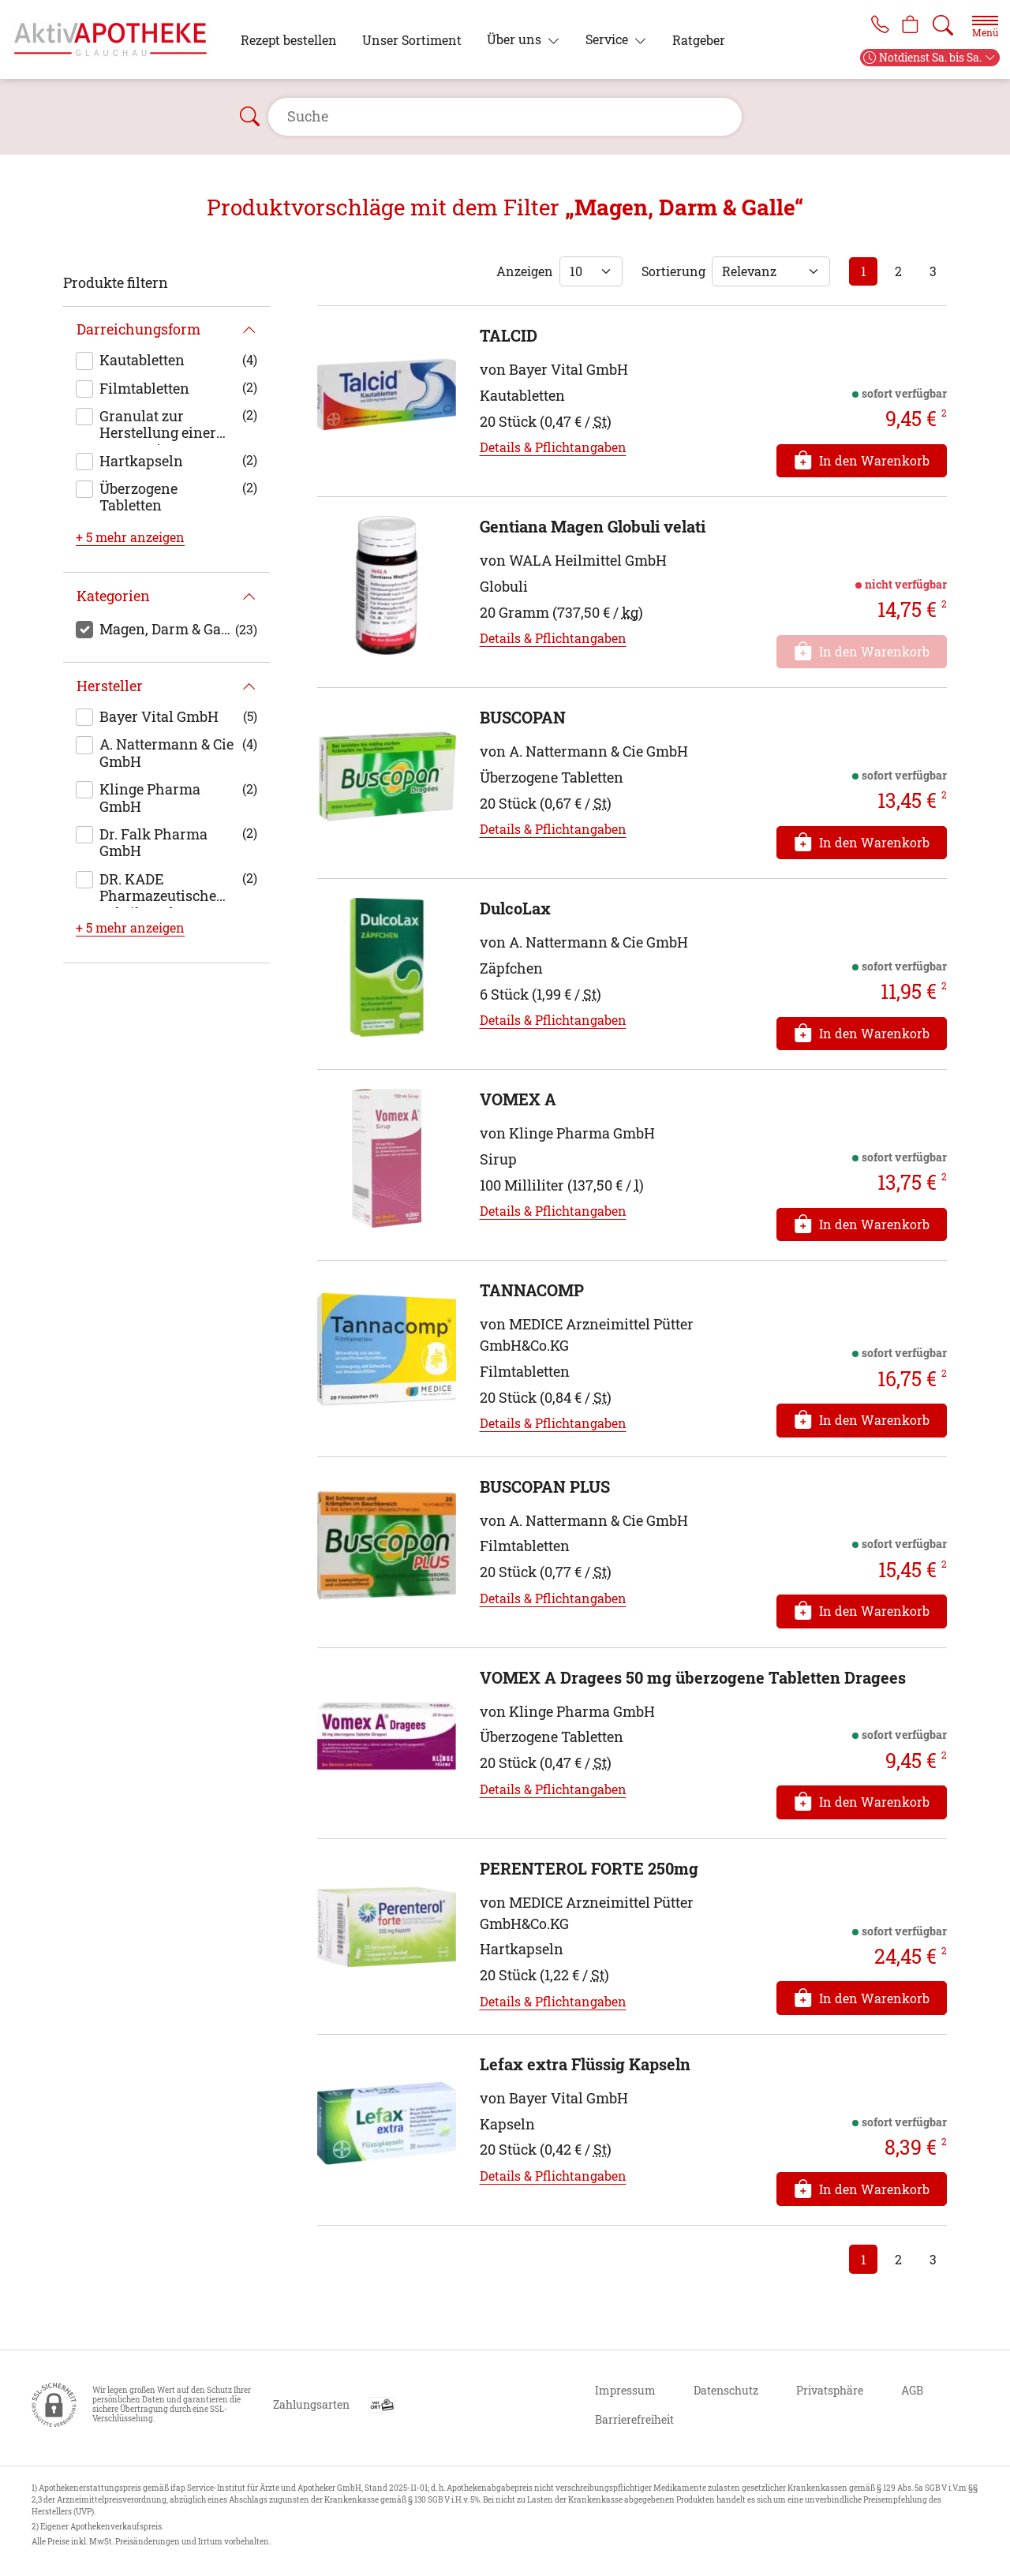 The height and width of the screenshot is (2576, 1010). What do you see at coordinates (157, 888) in the screenshot?
I see `DR. KADE Pharmazeutische Fabrik GmbH` at bounding box center [157, 888].